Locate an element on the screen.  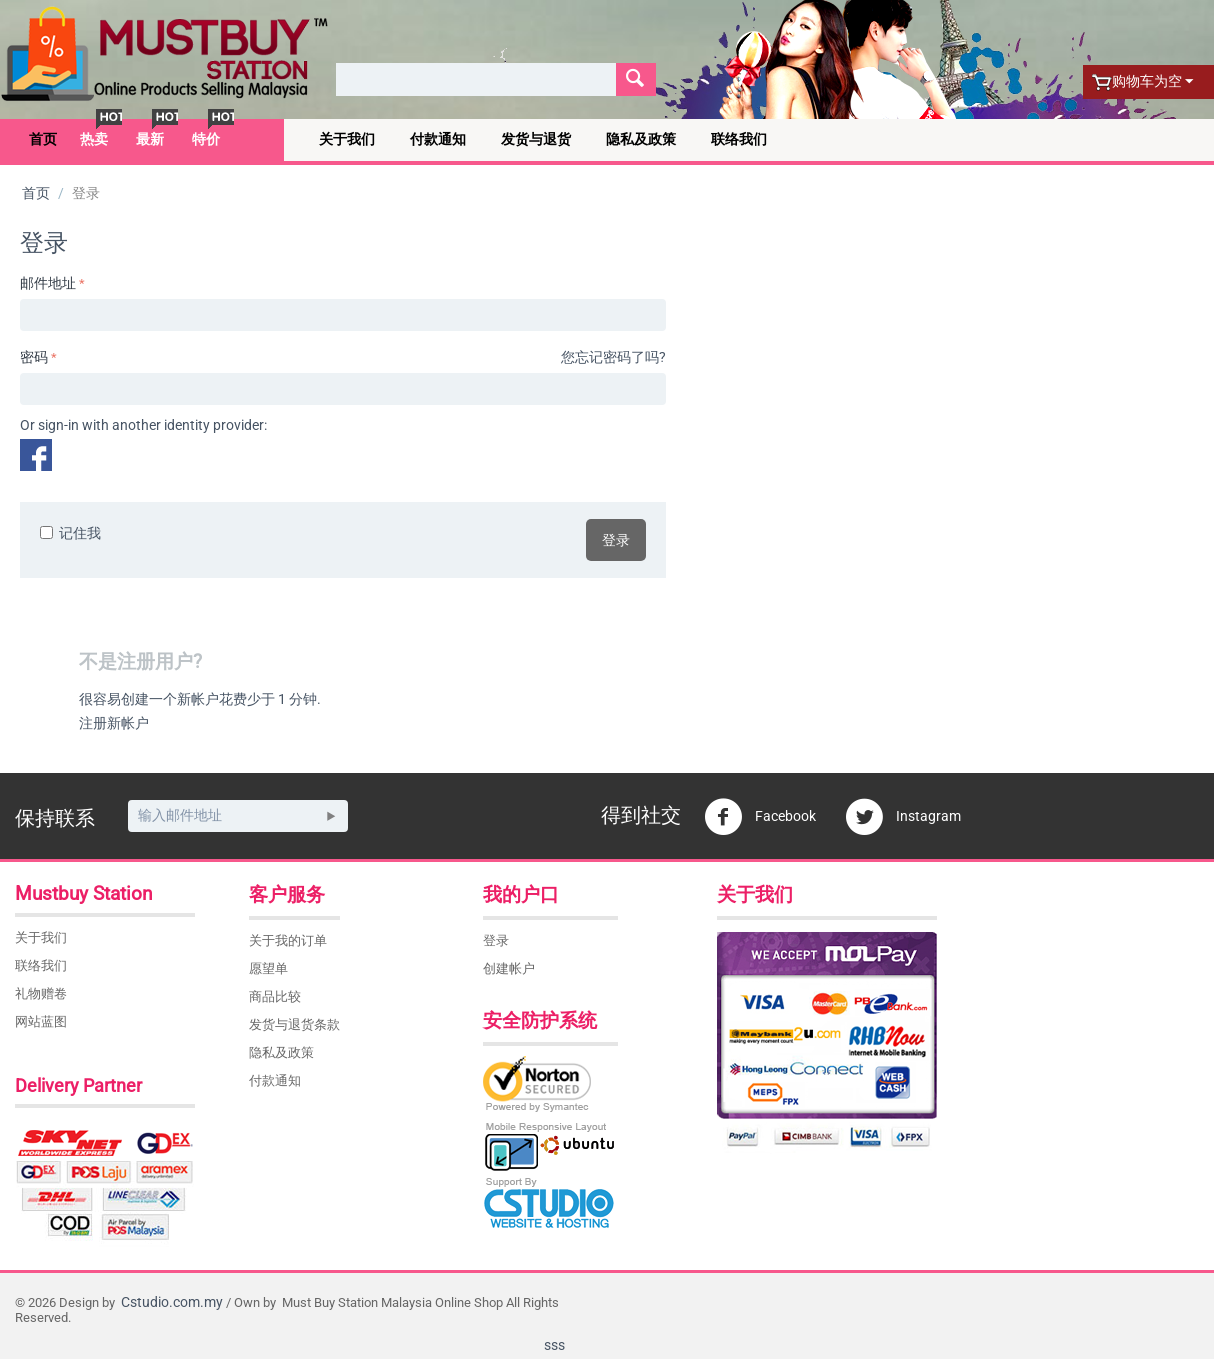
付款通知 is located at coordinates (438, 139).